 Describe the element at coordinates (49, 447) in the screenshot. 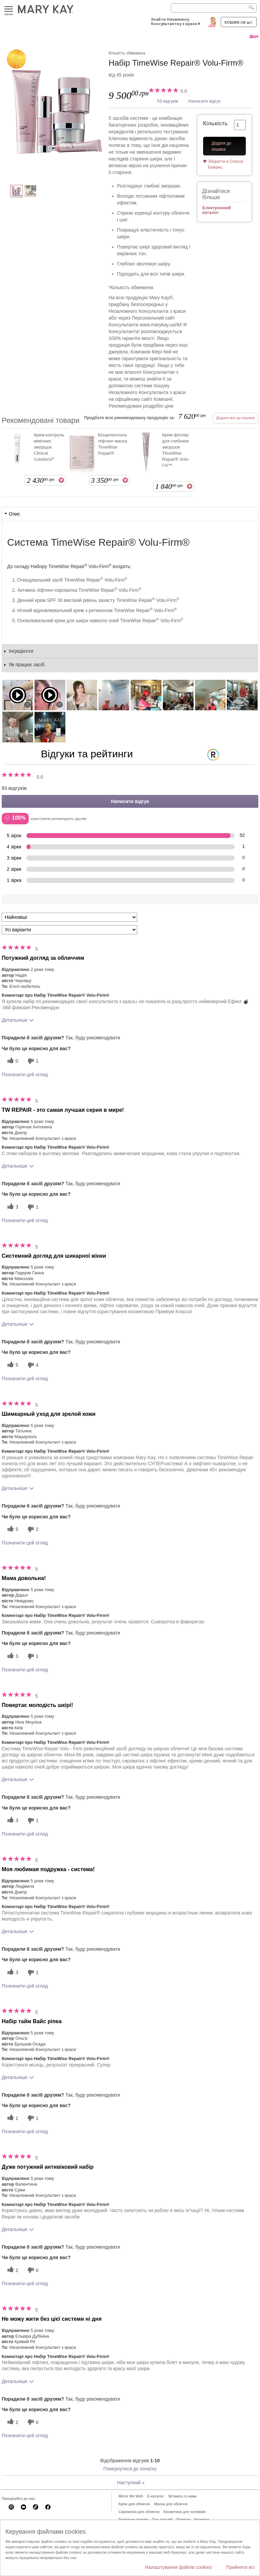

I see `Крем-контроль мімічних зморщок Clinical Solutions` at that location.